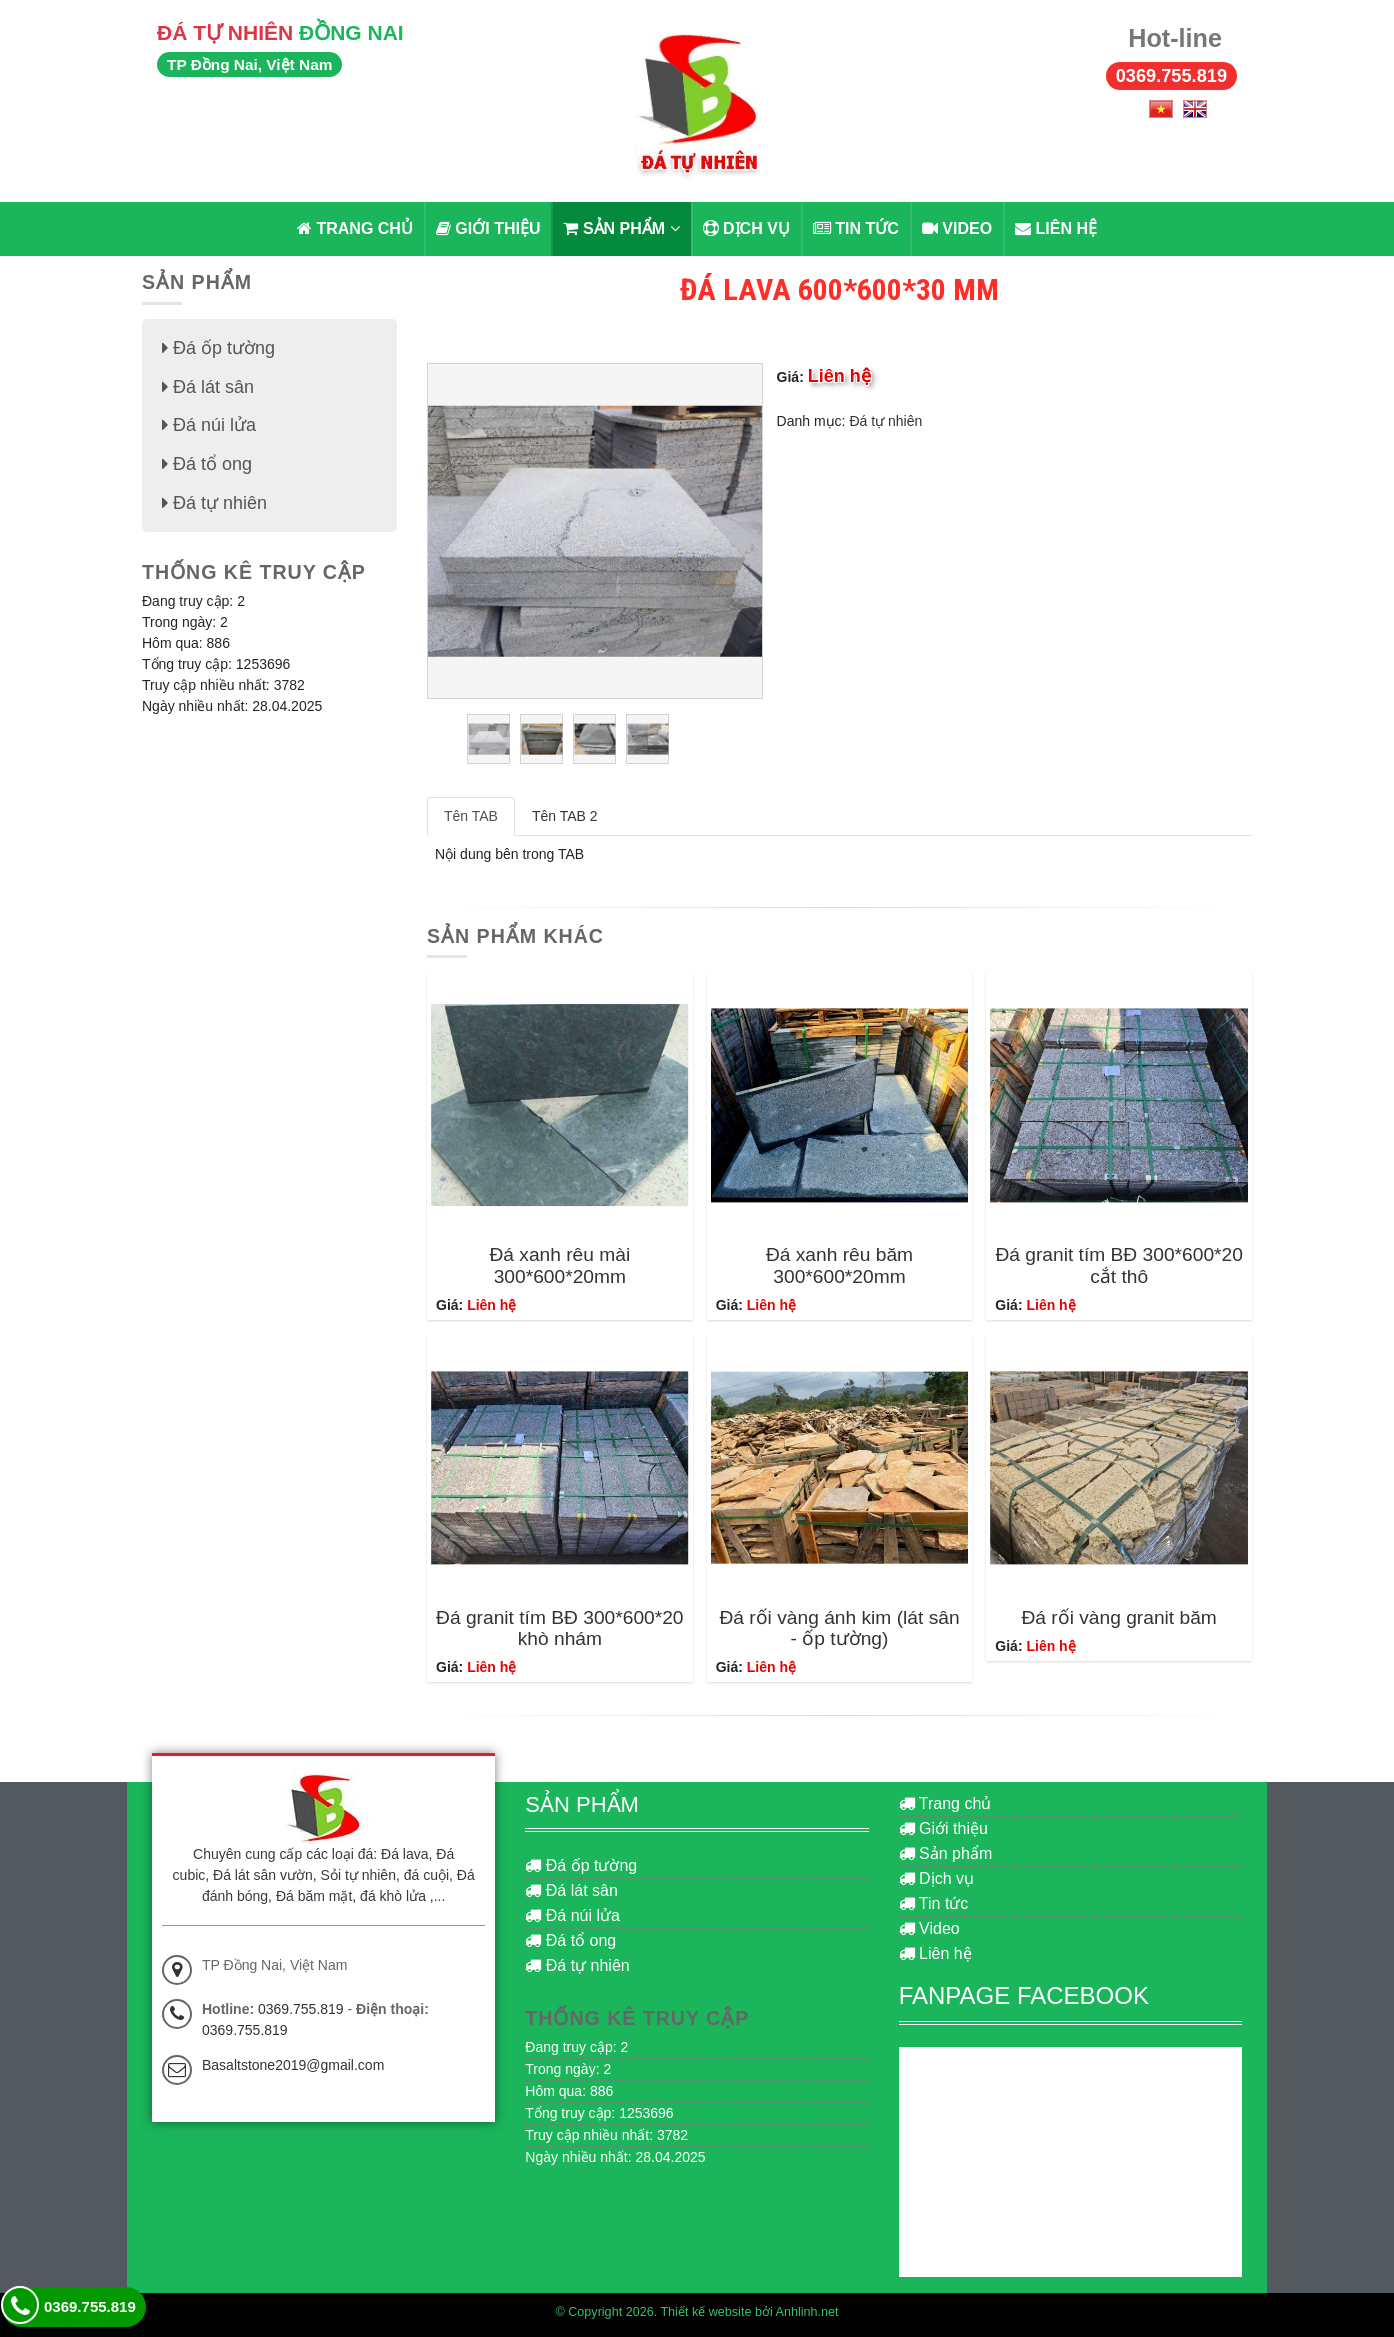 The image size is (1394, 2337). What do you see at coordinates (856, 228) in the screenshot?
I see `Tin tức` at bounding box center [856, 228].